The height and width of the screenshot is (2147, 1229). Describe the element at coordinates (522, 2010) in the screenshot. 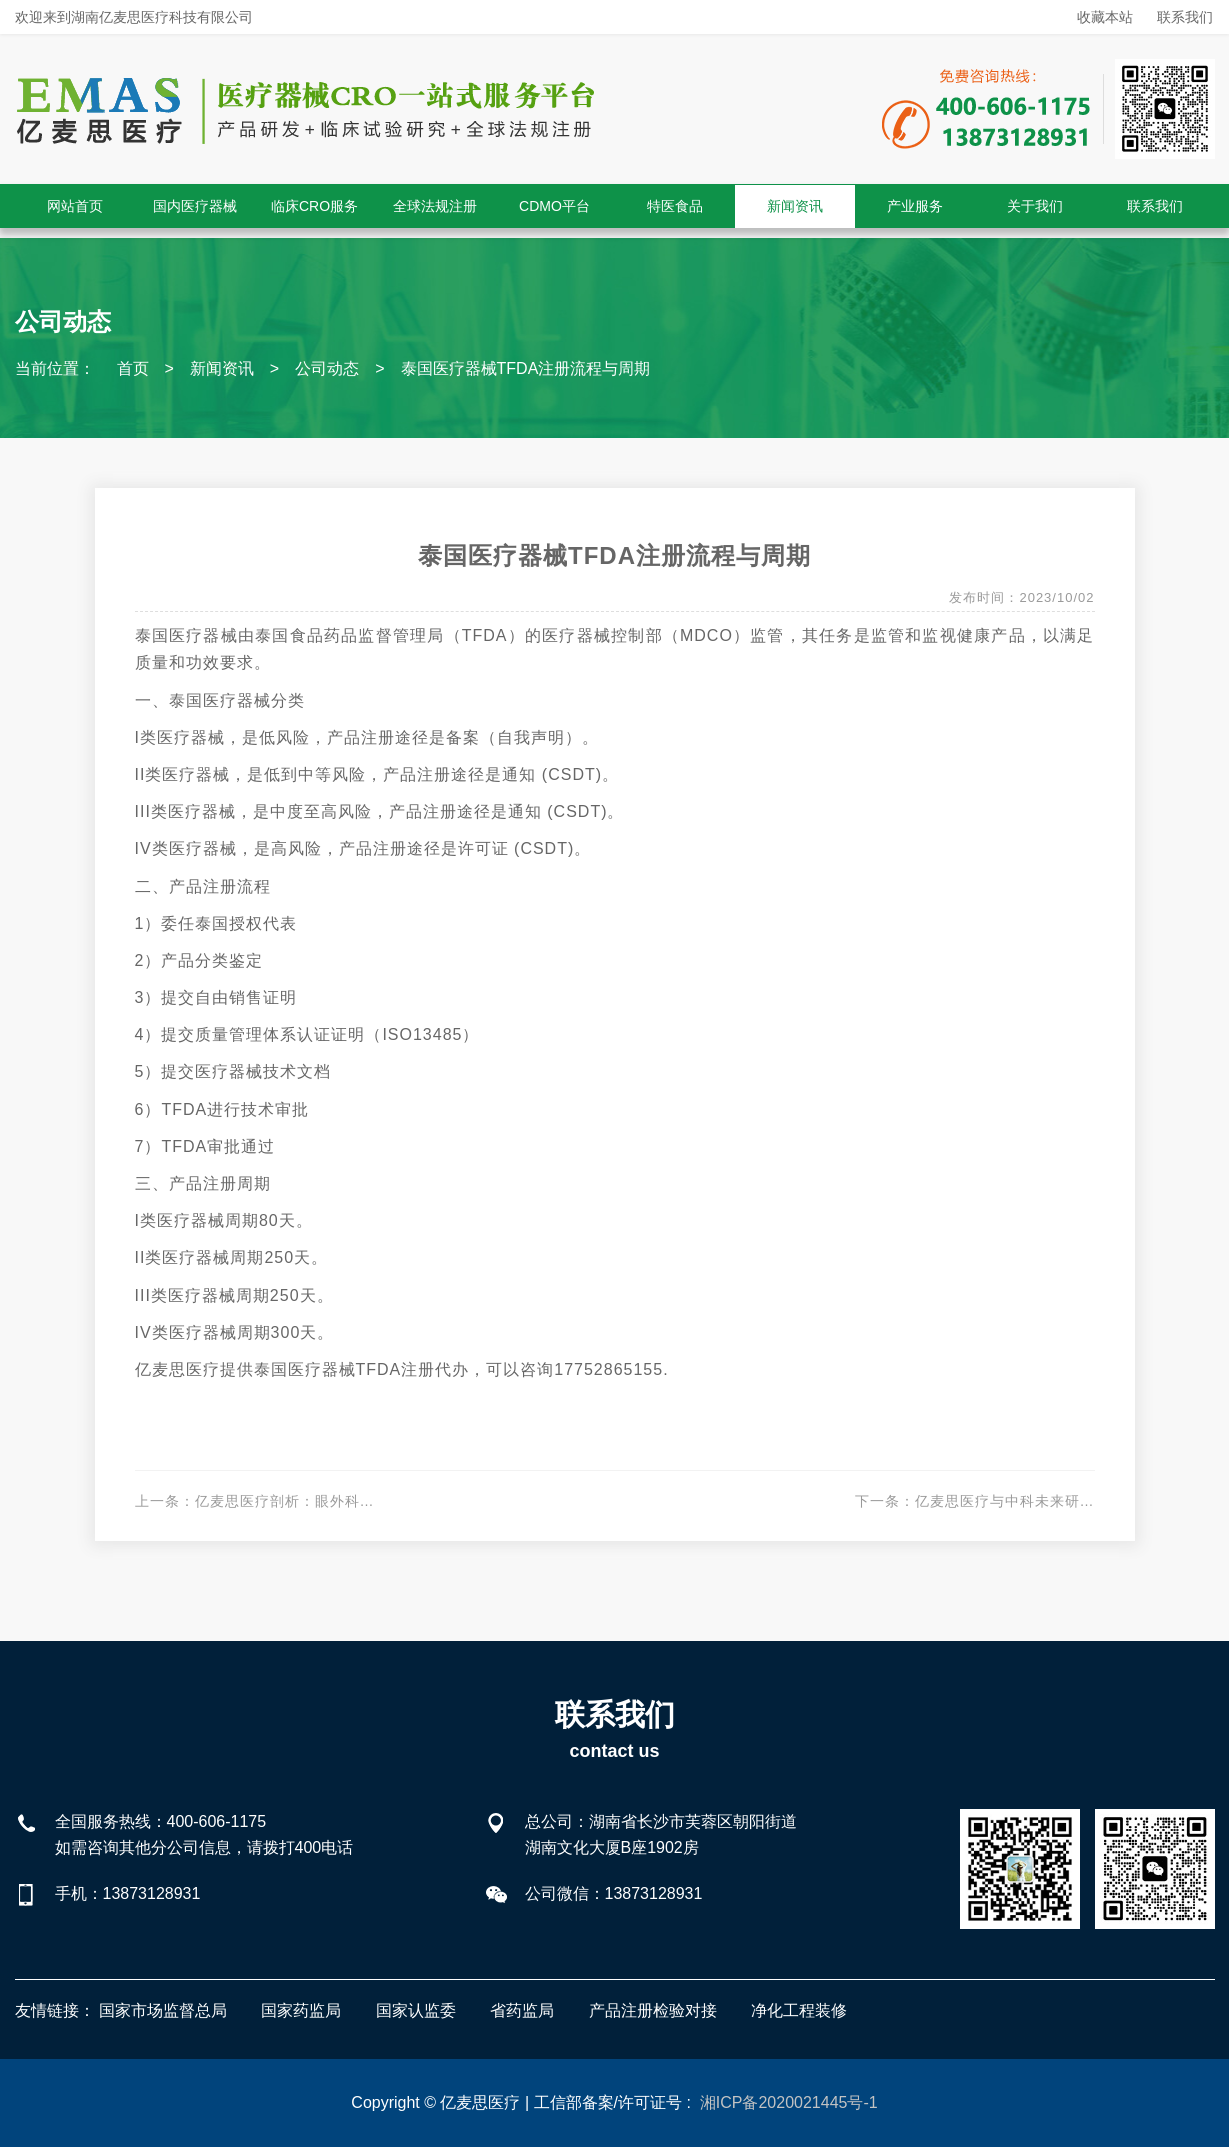

I see `省药监局` at that location.